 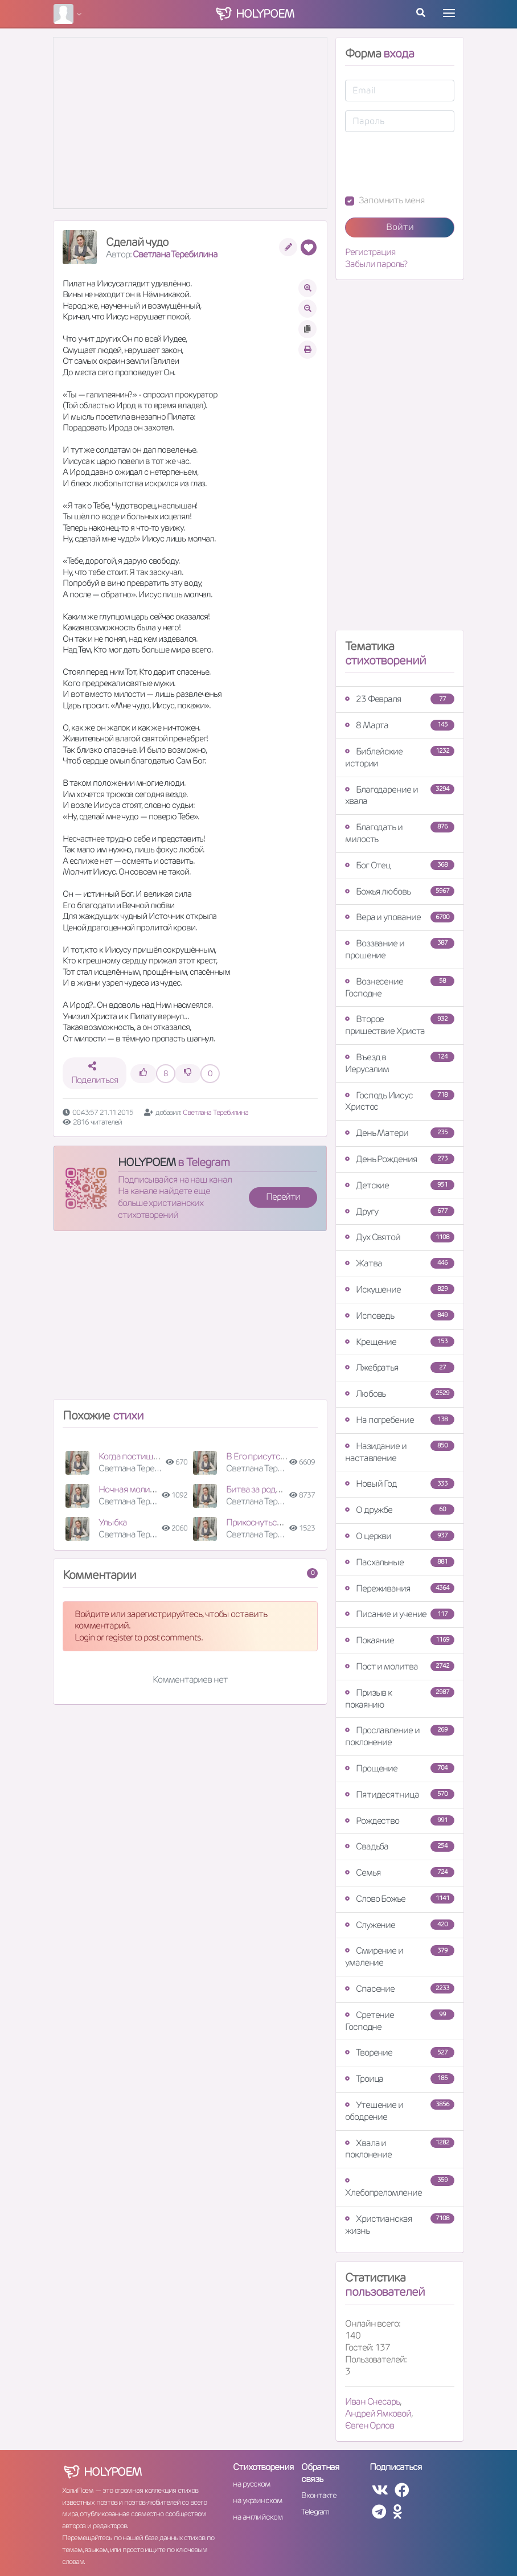 I want to click on Покаяние, so click(x=399, y=1640).